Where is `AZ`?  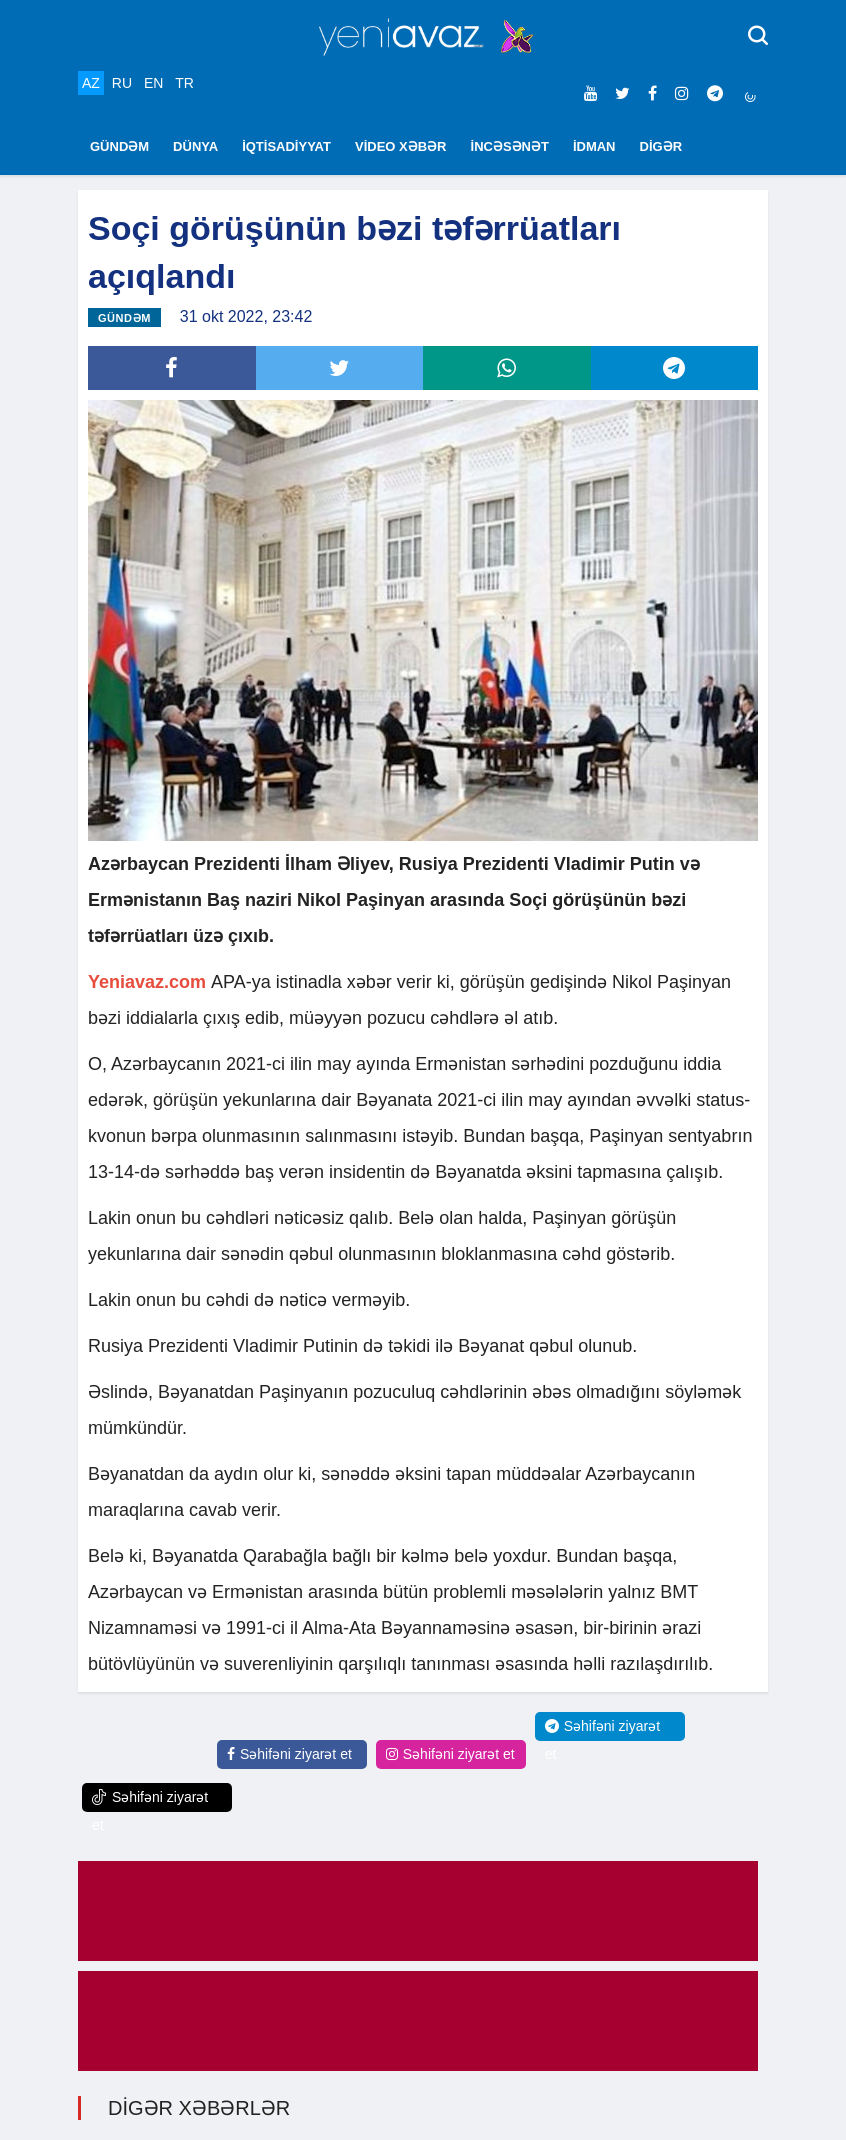
AZ is located at coordinates (91, 83).